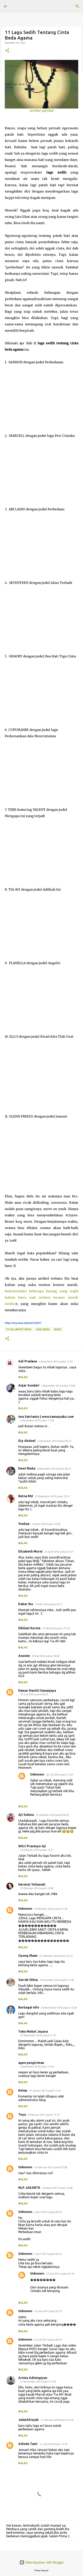  Describe the element at coordinates (26, 1814) in the screenshot. I see `Aji Sukma` at that location.